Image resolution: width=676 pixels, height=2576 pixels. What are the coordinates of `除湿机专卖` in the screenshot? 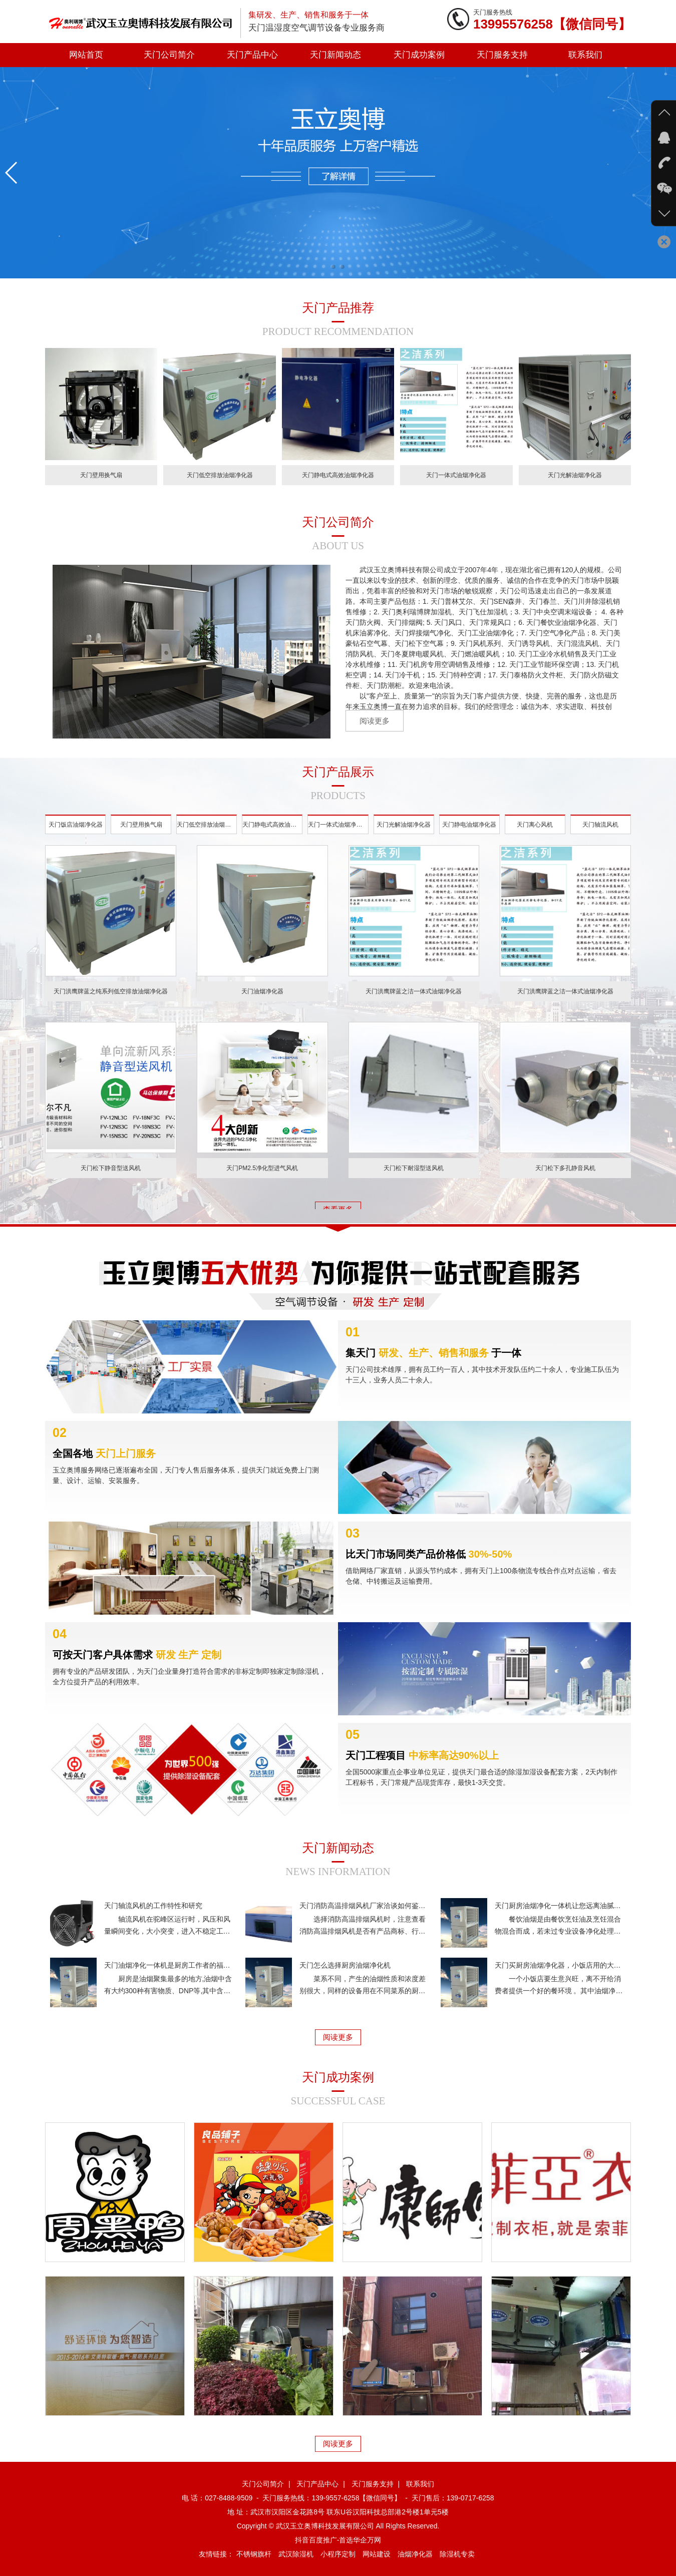 It's located at (457, 2554).